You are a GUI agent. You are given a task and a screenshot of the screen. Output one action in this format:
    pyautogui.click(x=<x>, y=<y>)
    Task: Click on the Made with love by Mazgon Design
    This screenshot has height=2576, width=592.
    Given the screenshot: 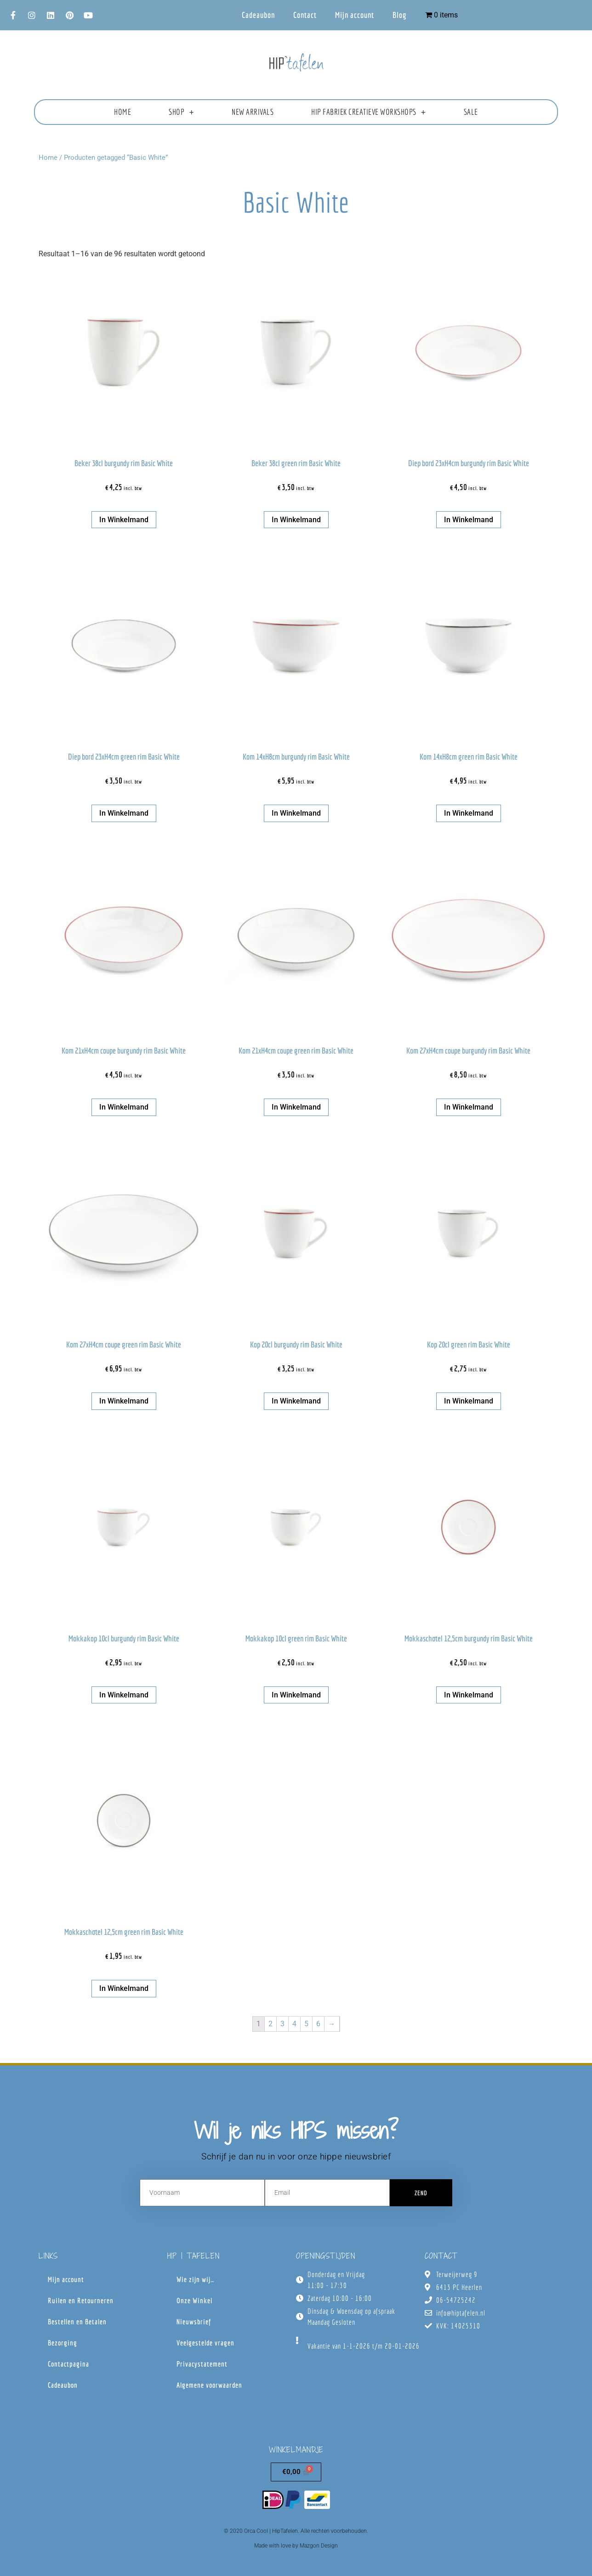 What is the action you would take?
    pyautogui.click(x=296, y=2545)
    